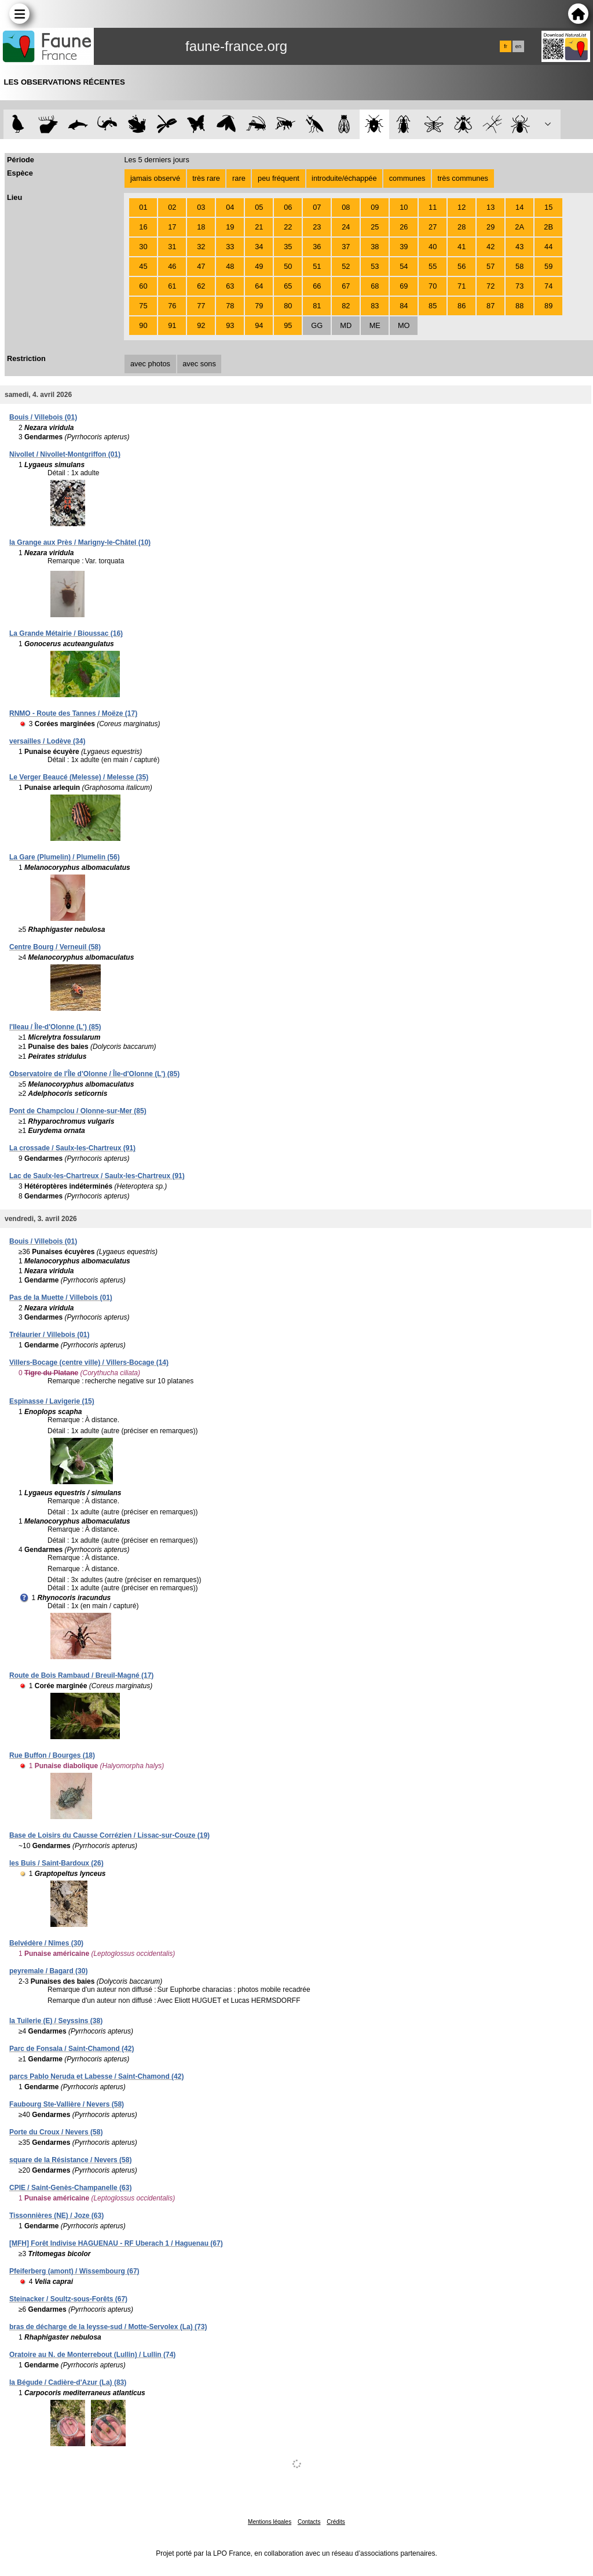 This screenshot has height=2576, width=593. I want to click on 57, so click(490, 266).